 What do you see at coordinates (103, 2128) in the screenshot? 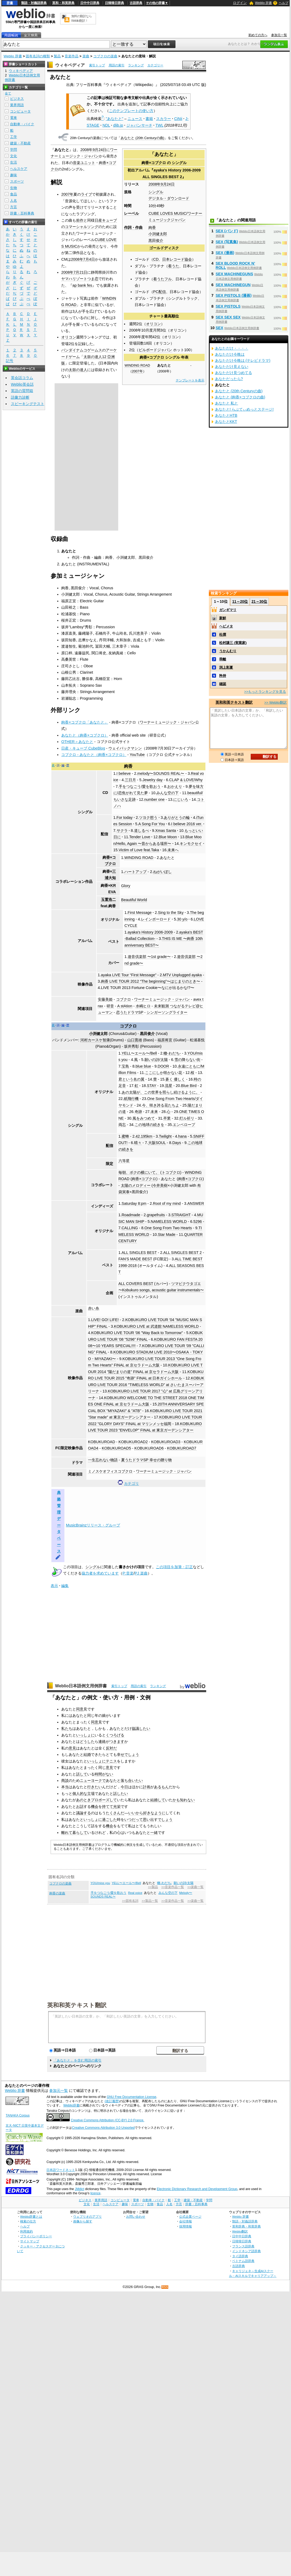
I see `Creative Commons Attribution 3.0 Unported` at bounding box center [103, 2128].